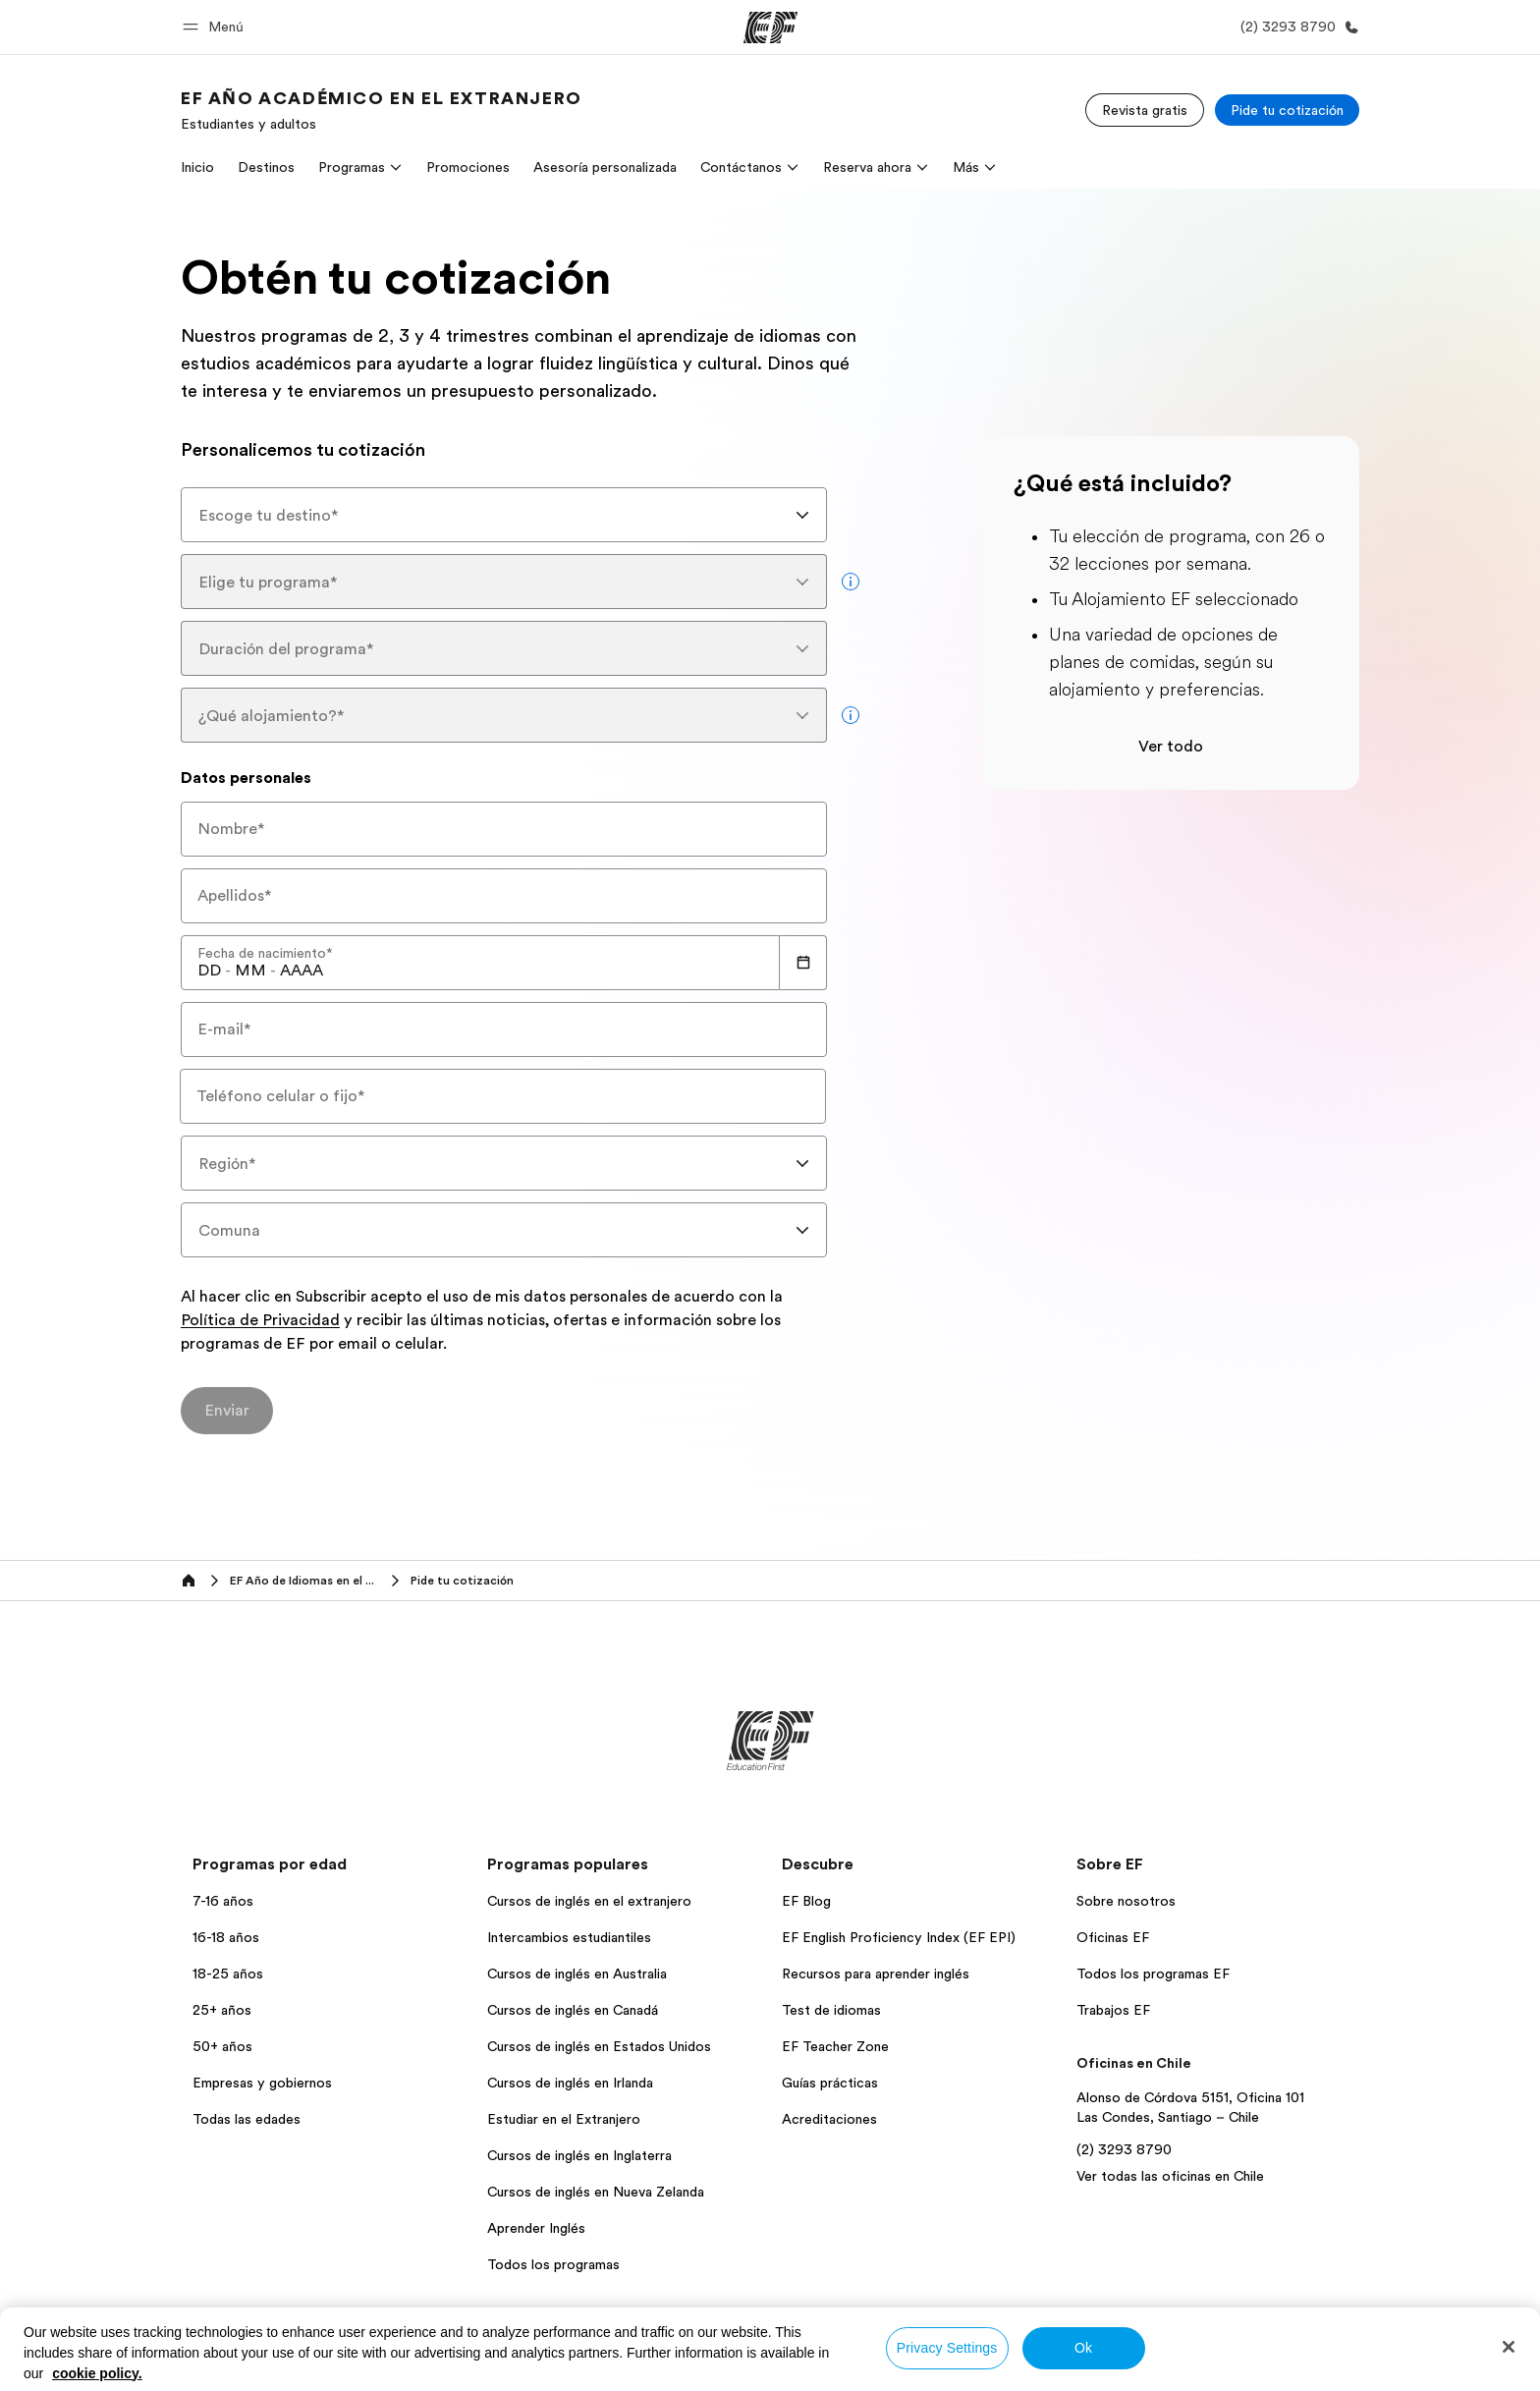  Describe the element at coordinates (504, 514) in the screenshot. I see `[combobox]` at that location.